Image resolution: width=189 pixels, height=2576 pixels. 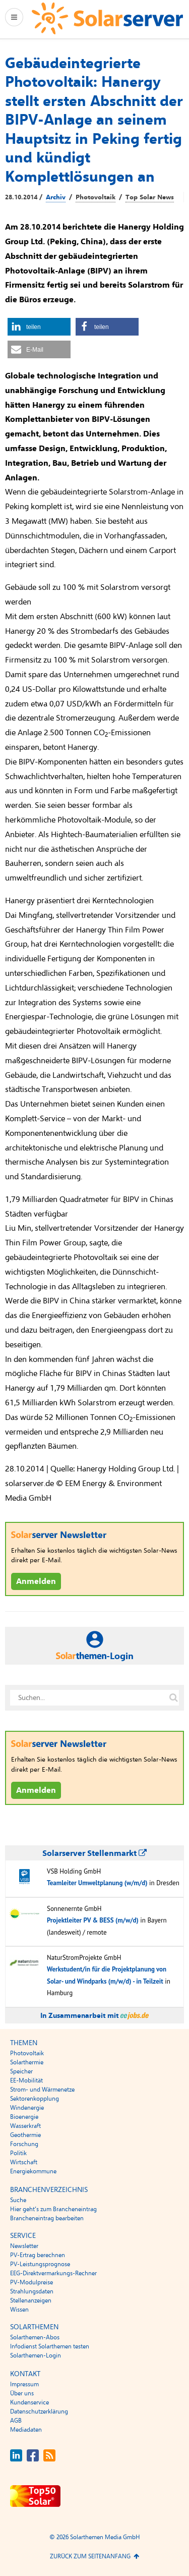 What do you see at coordinates (53, 2209) in the screenshot?
I see `Hier geht’s zum Brancheneintrag` at bounding box center [53, 2209].